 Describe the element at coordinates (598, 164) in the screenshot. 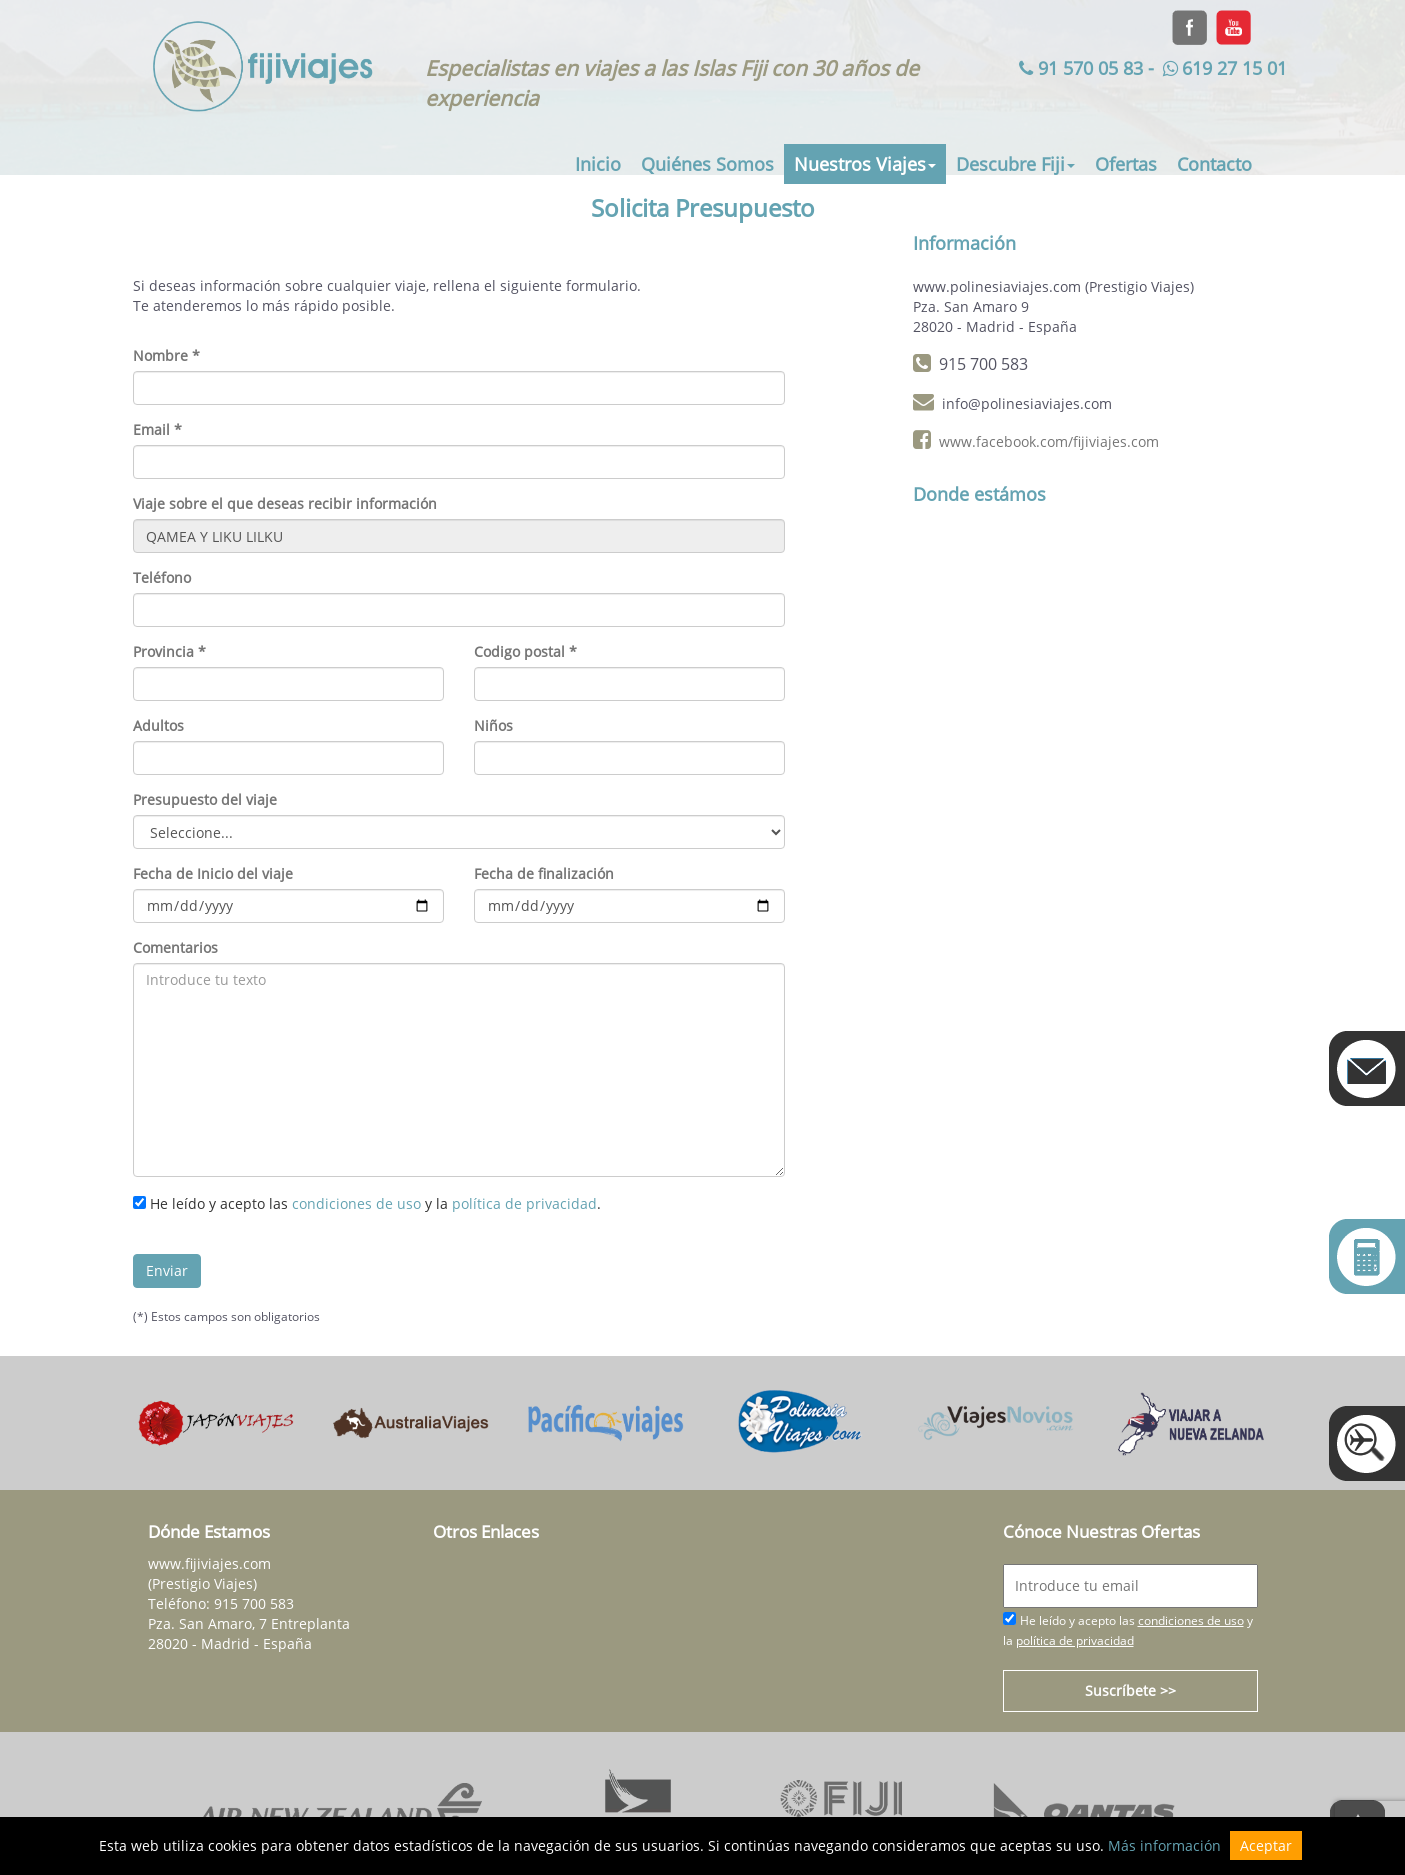

I see `Inicio` at that location.